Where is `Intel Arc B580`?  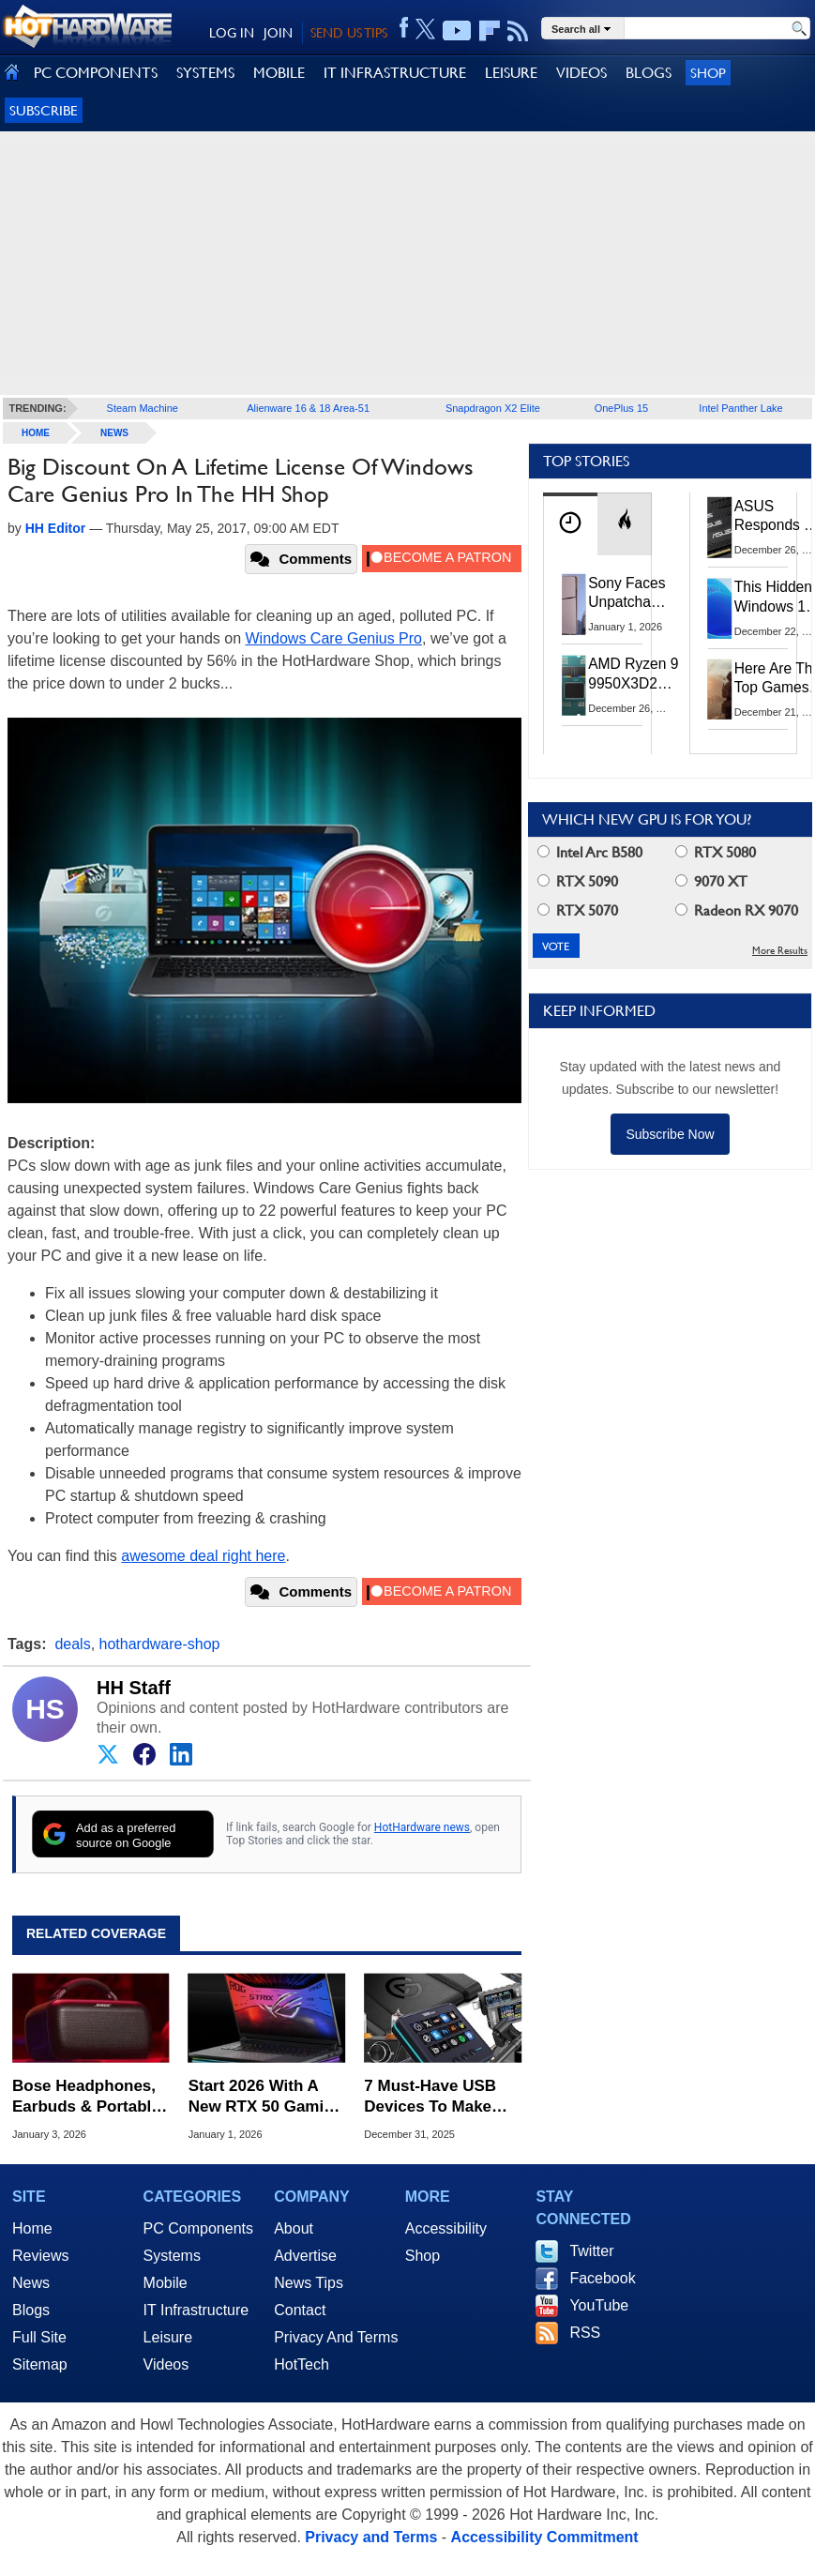
Intel Arc B580 is located at coordinates (589, 852).